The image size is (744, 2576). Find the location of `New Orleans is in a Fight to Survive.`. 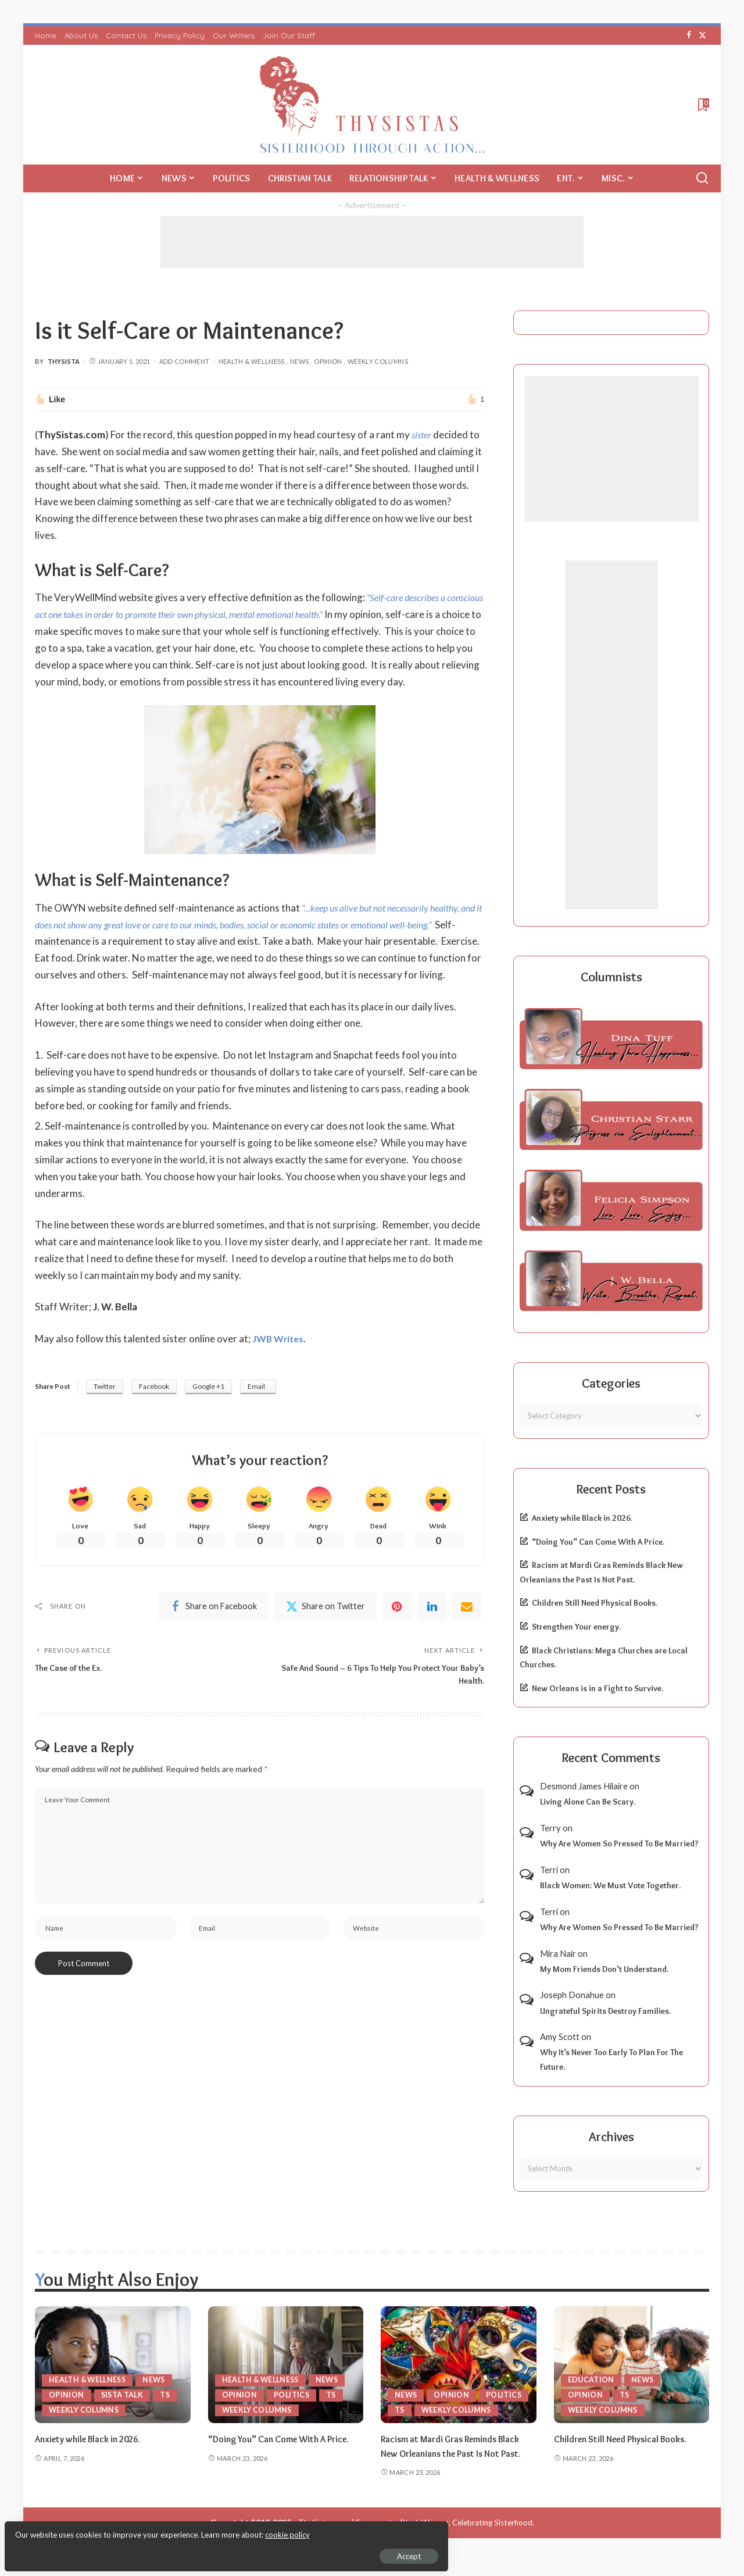

New Orleans is in a Fight to Survive. is located at coordinates (597, 1688).